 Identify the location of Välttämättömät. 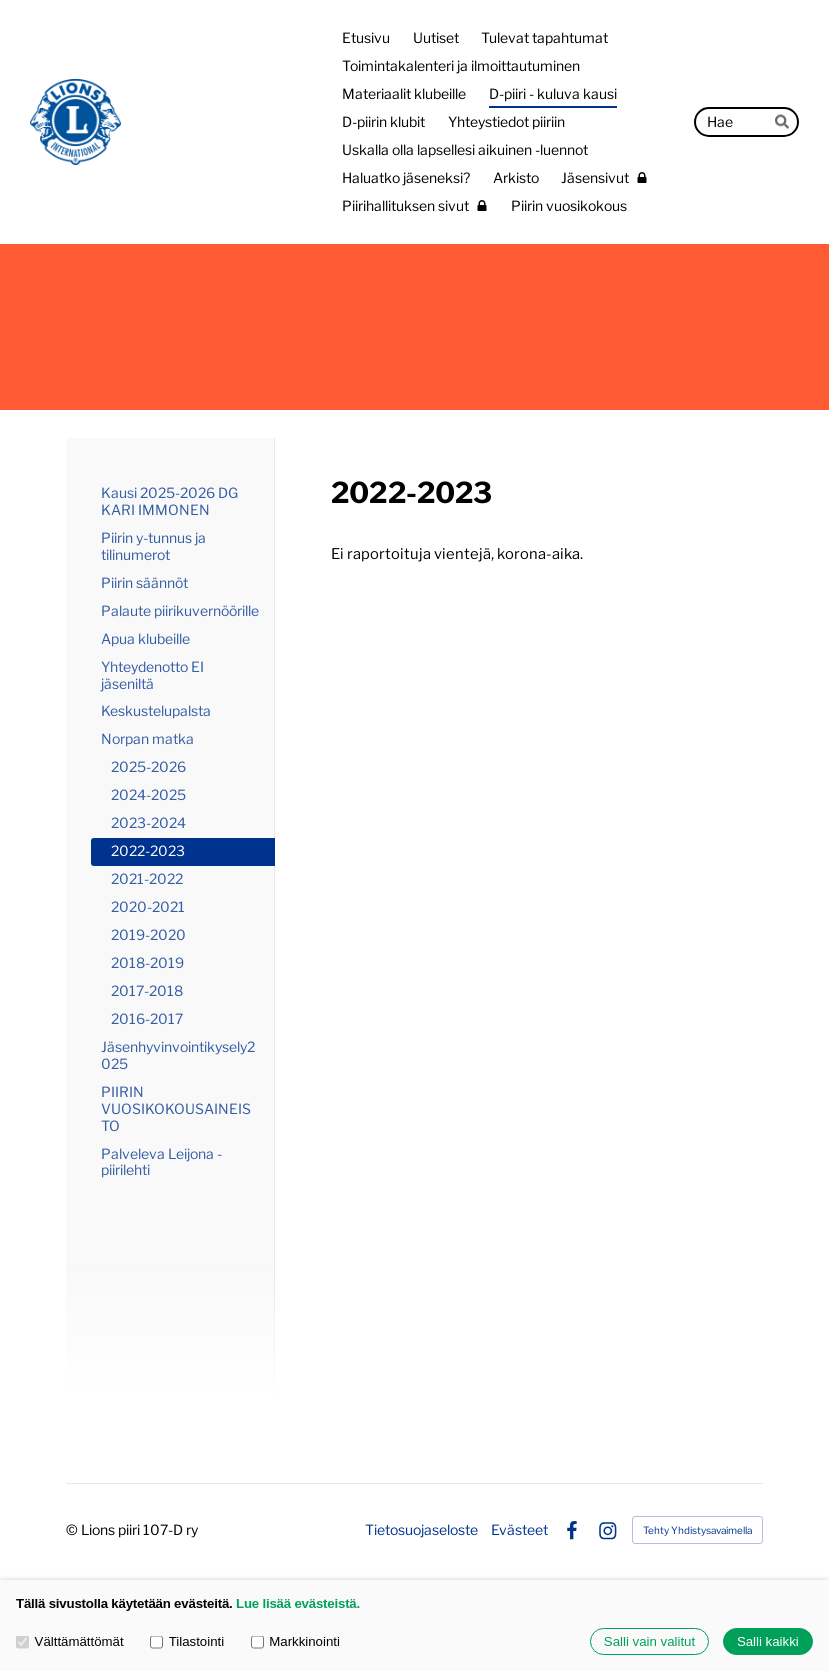
(70, 1641).